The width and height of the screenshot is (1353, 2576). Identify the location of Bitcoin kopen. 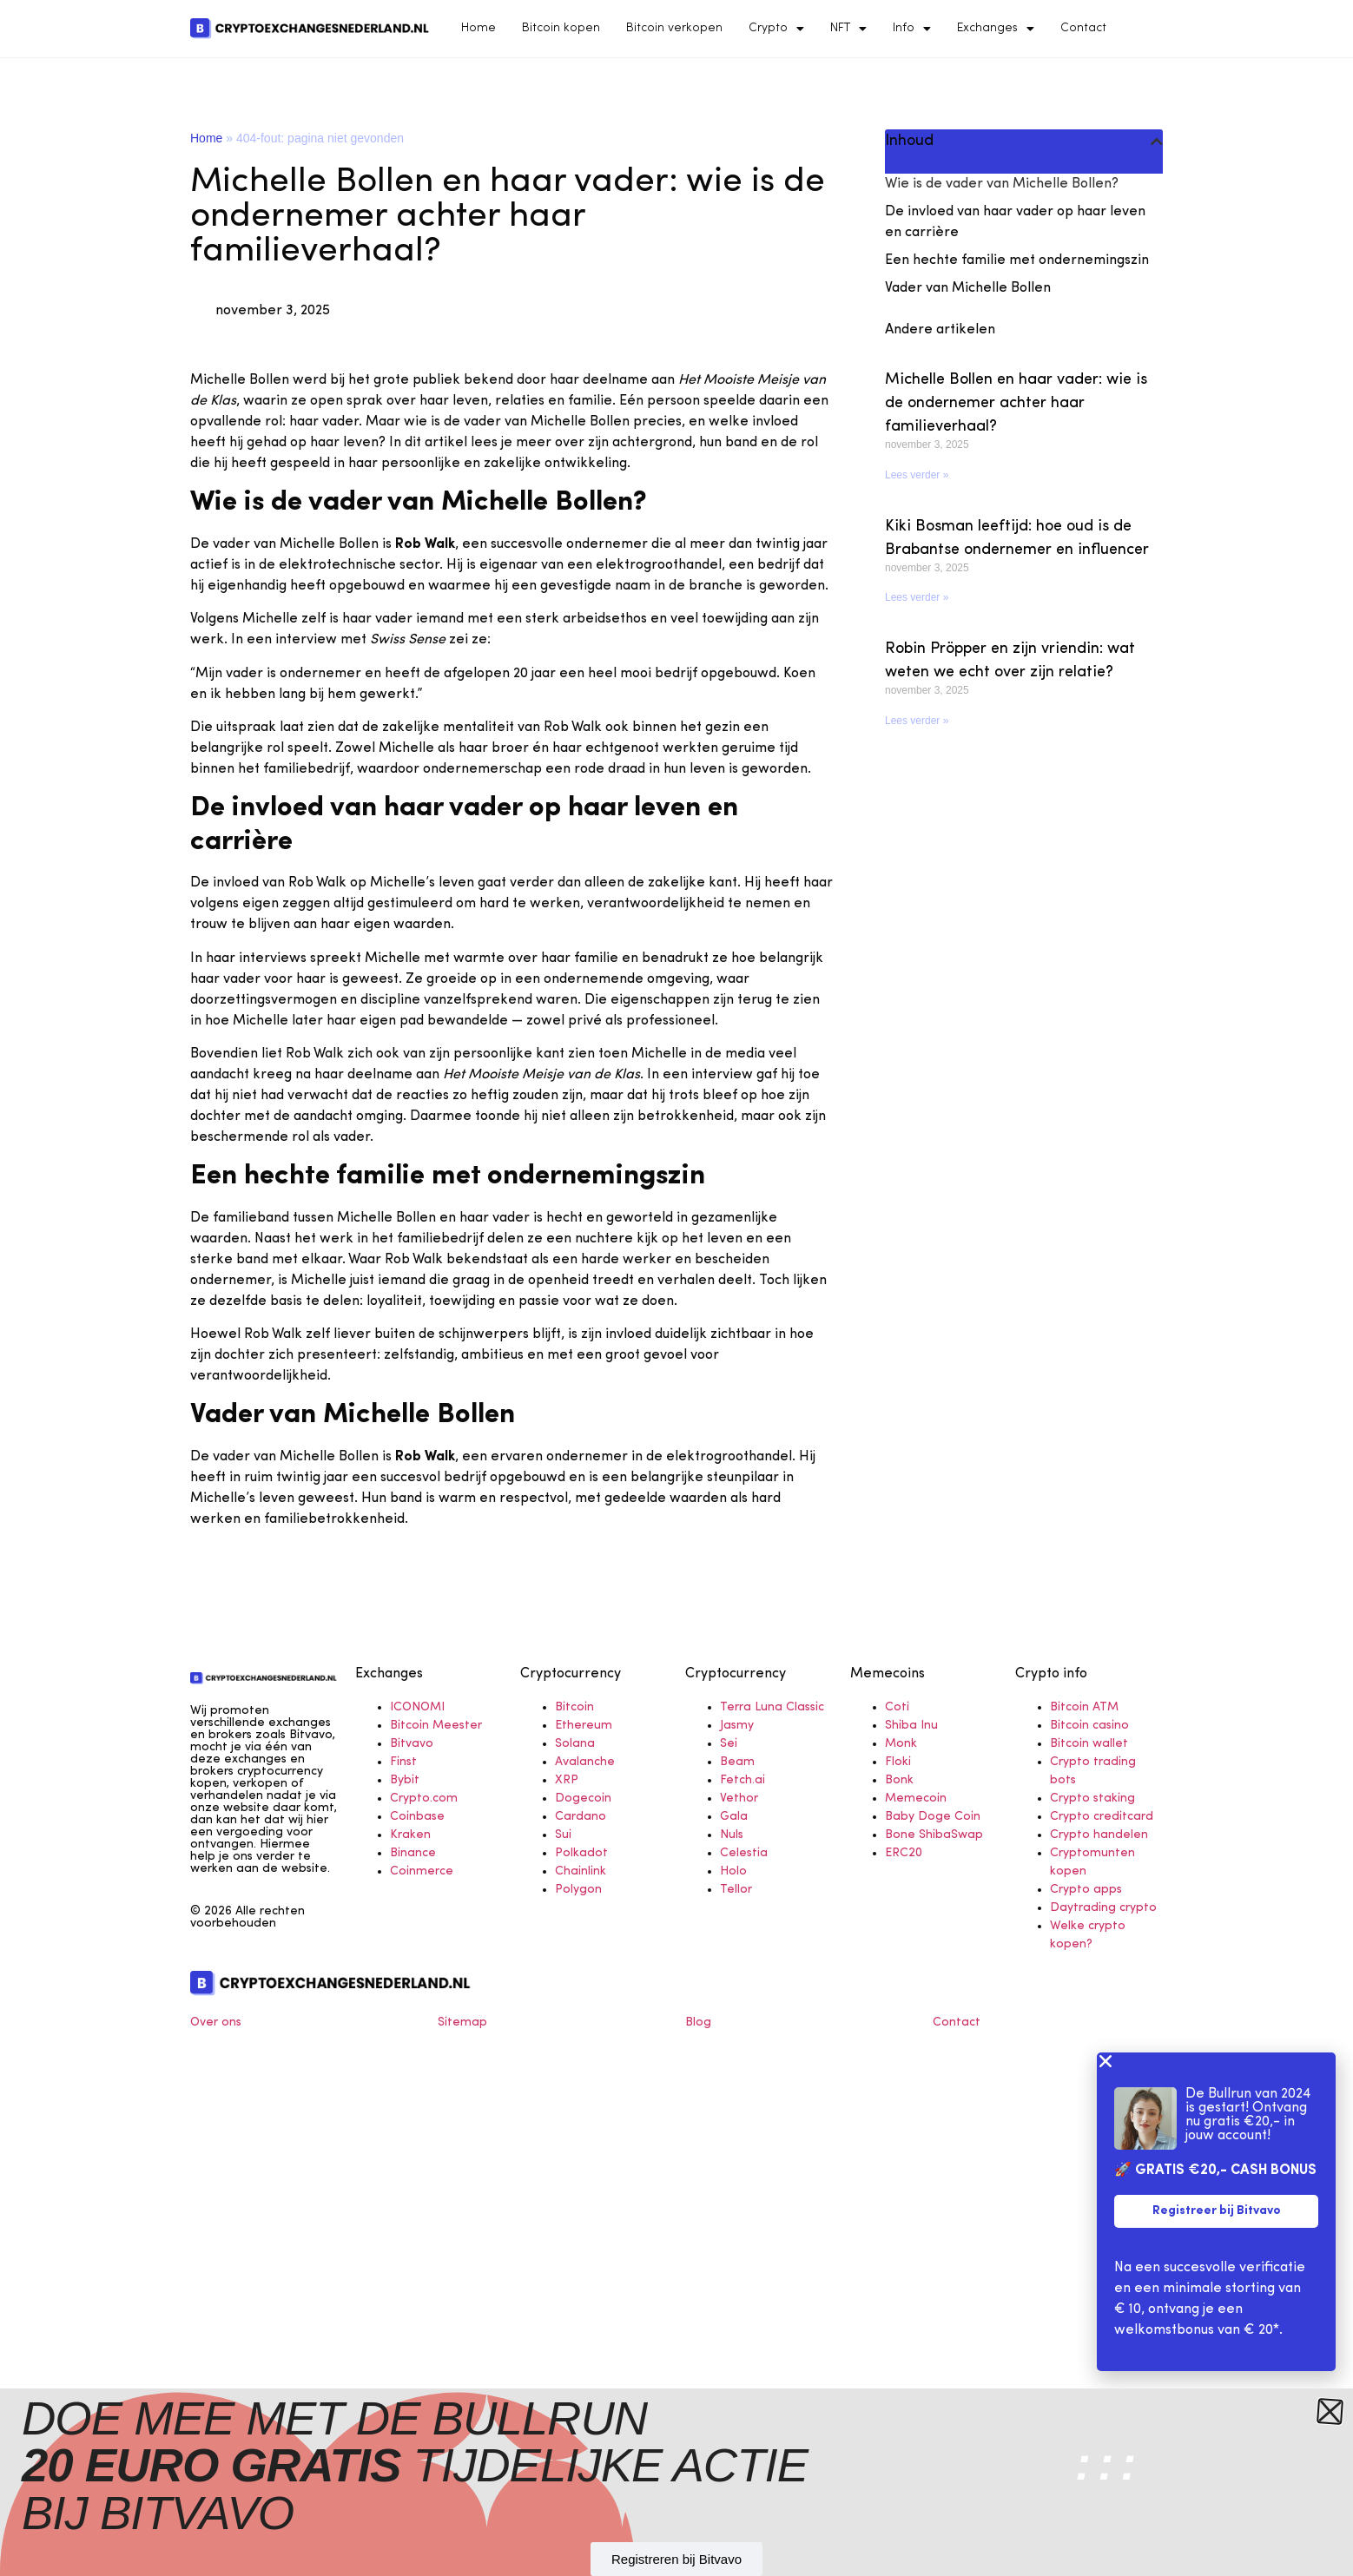
(561, 28).